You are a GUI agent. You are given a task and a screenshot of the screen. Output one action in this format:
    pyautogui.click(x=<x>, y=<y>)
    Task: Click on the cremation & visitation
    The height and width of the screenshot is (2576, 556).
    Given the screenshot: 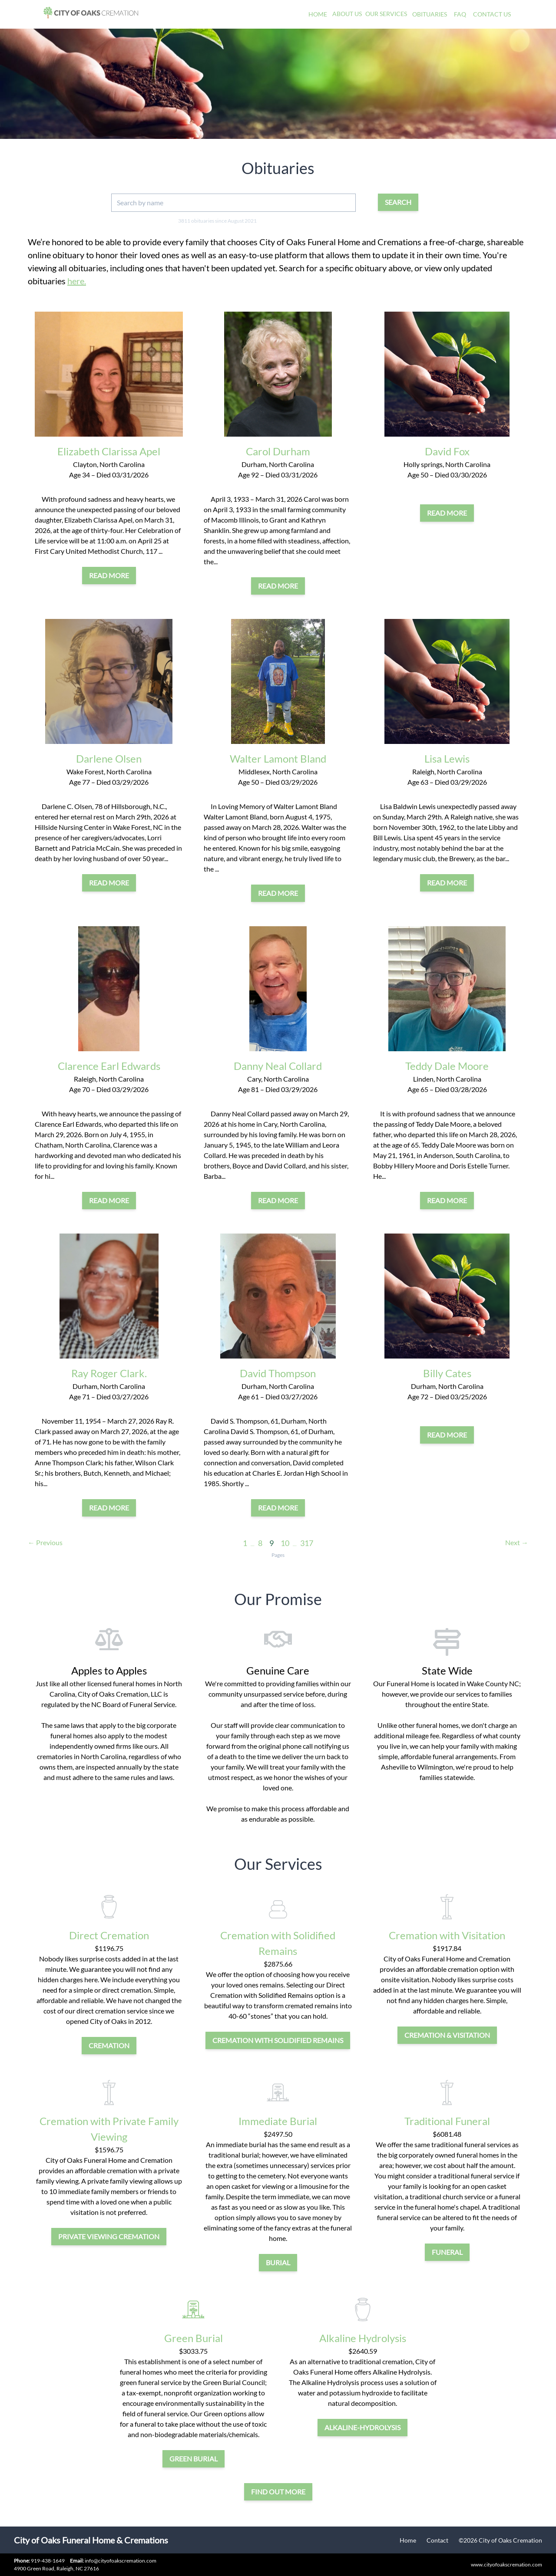 What is the action you would take?
    pyautogui.click(x=447, y=2035)
    